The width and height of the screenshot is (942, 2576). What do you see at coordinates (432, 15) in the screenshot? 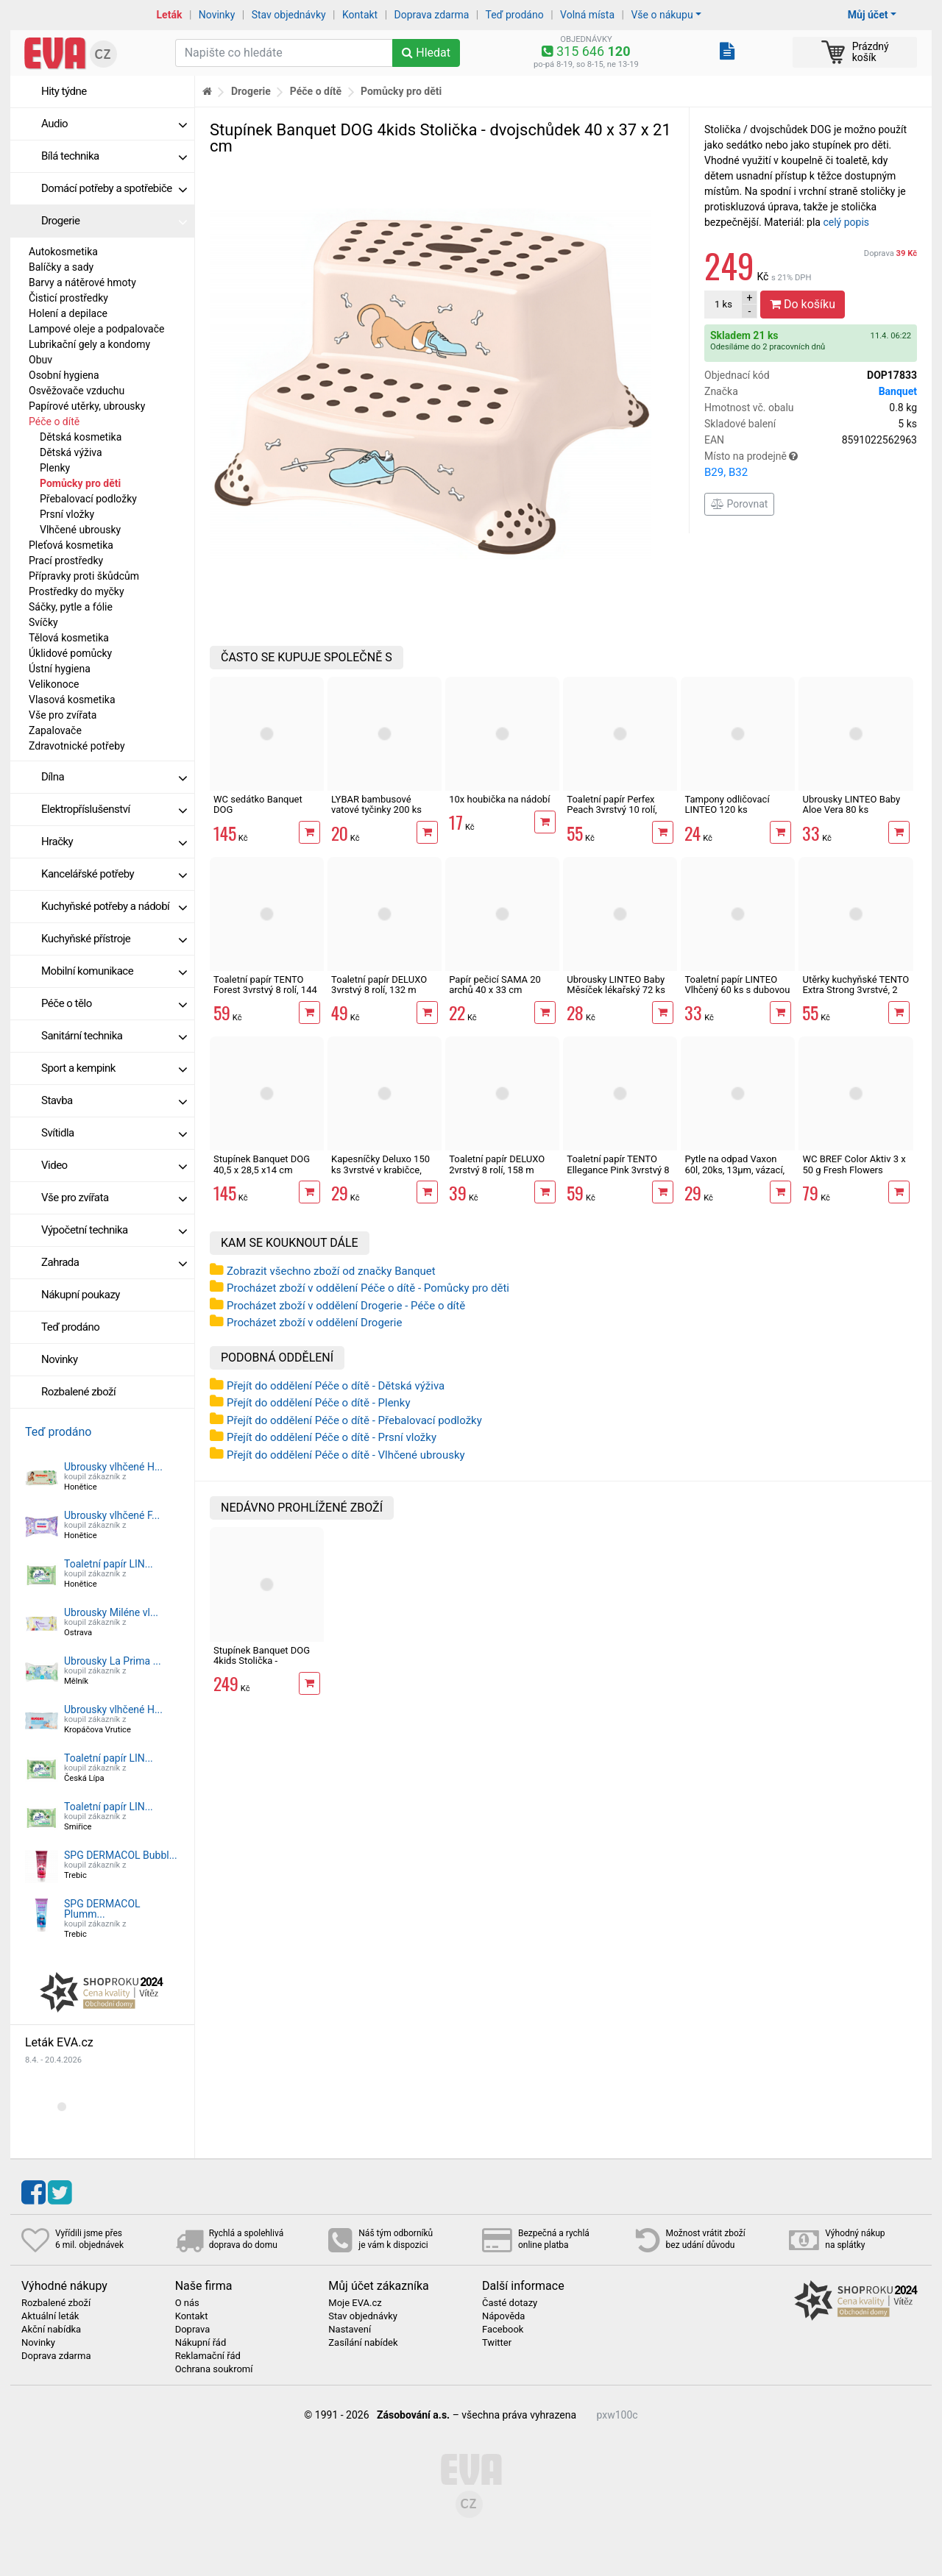
I see `Doprava zdarma` at bounding box center [432, 15].